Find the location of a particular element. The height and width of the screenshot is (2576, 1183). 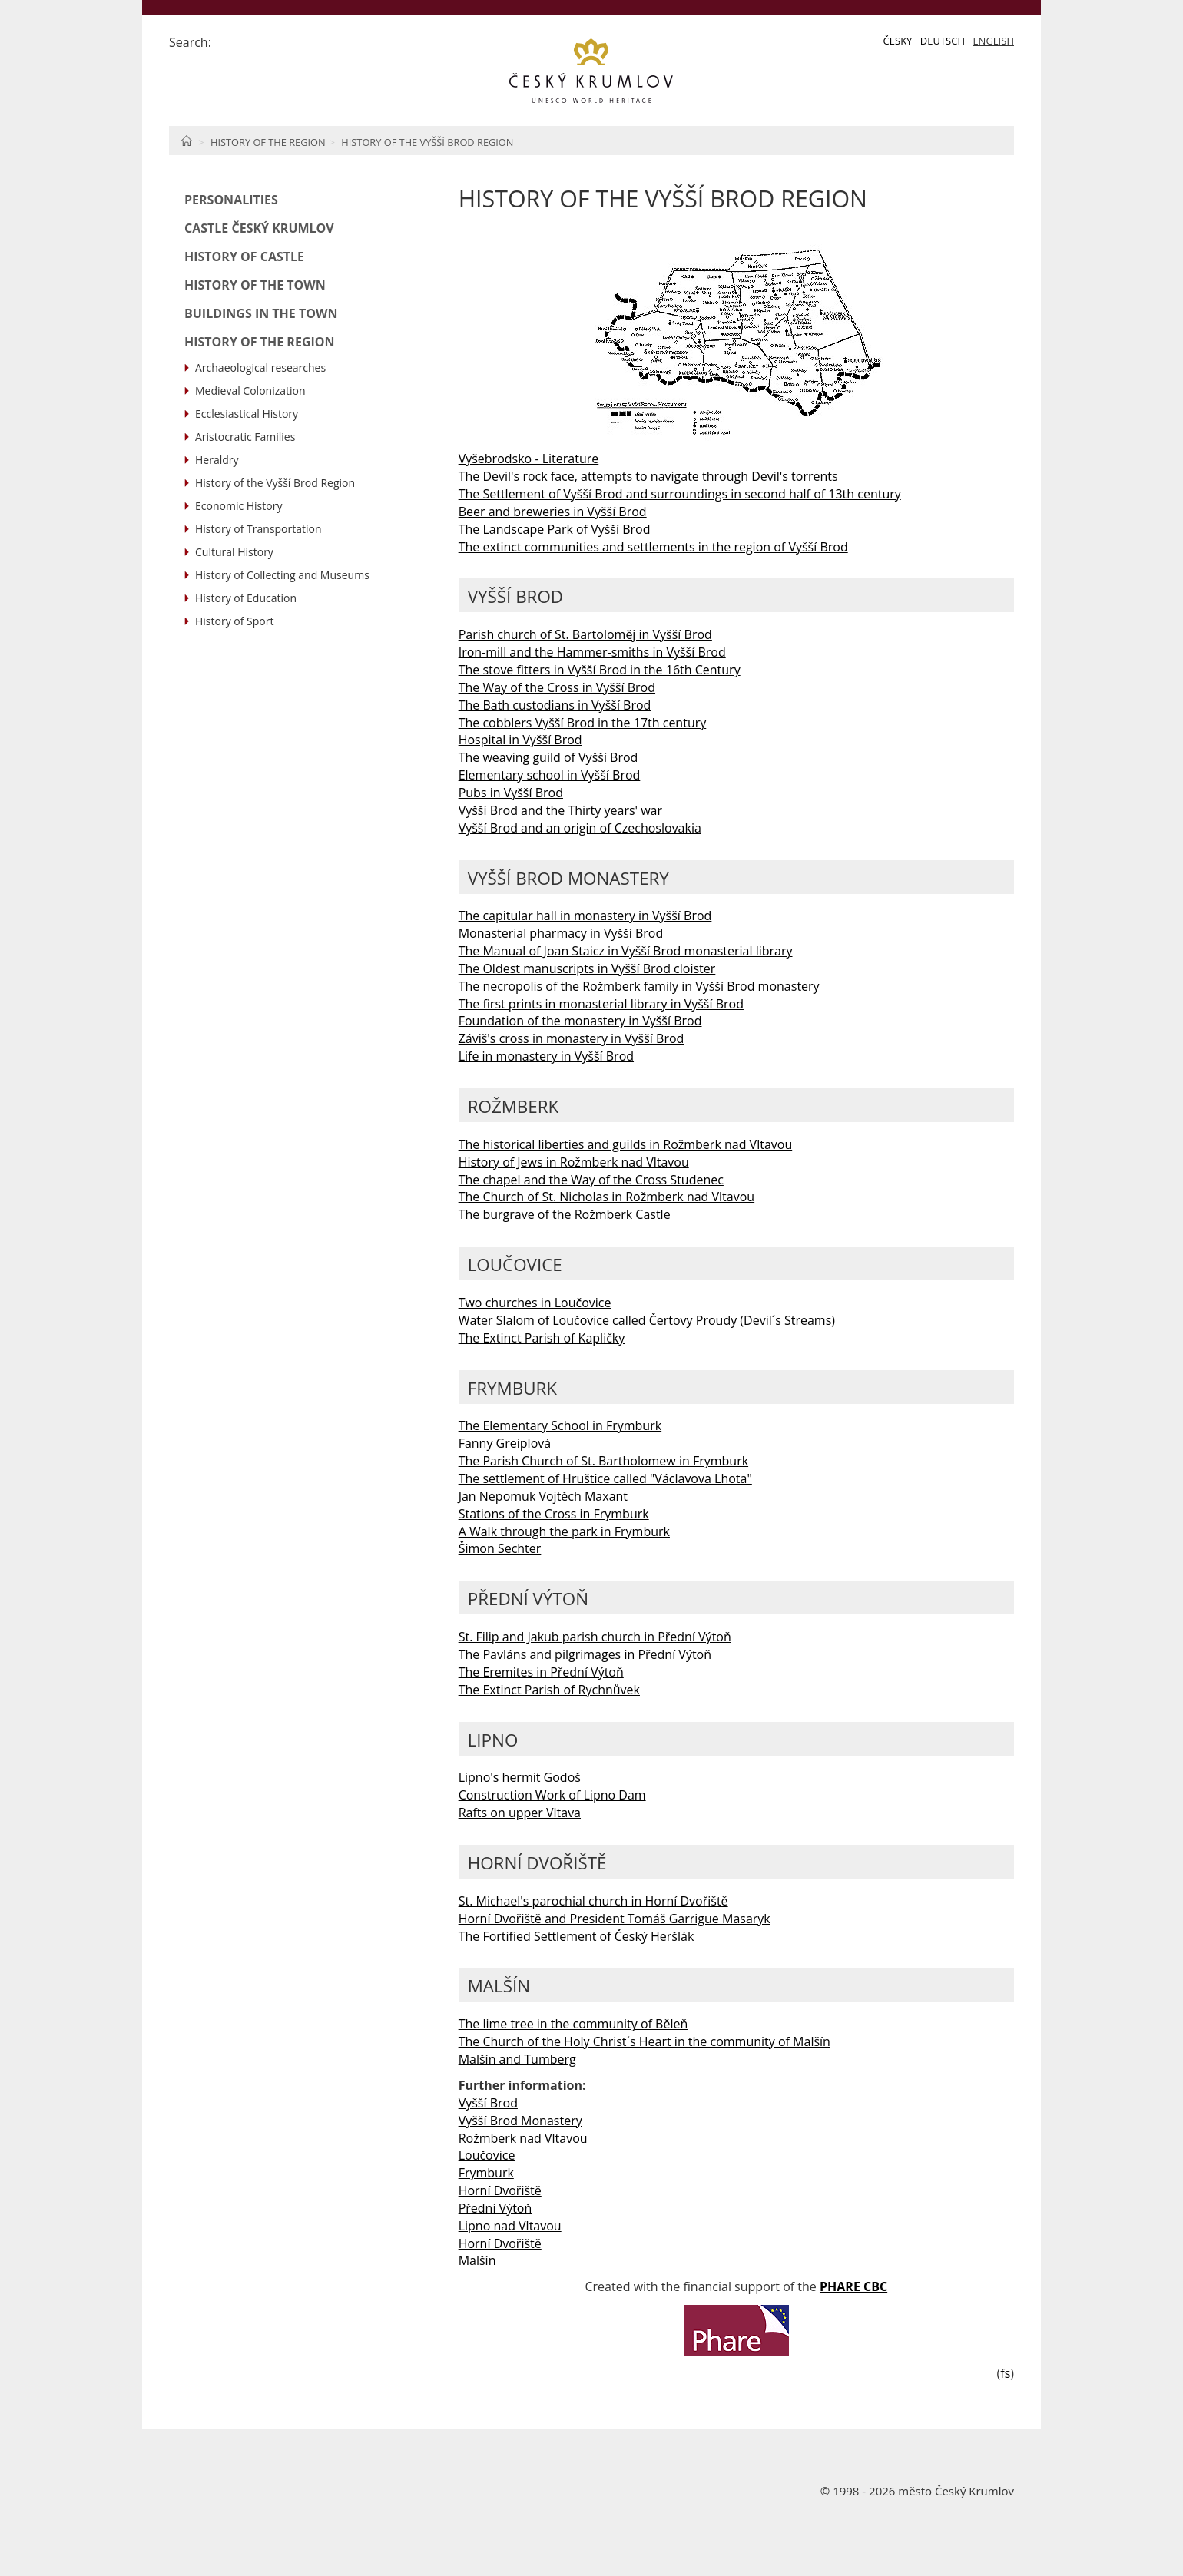

Vyšší Brod Monastery is located at coordinates (520, 2120).